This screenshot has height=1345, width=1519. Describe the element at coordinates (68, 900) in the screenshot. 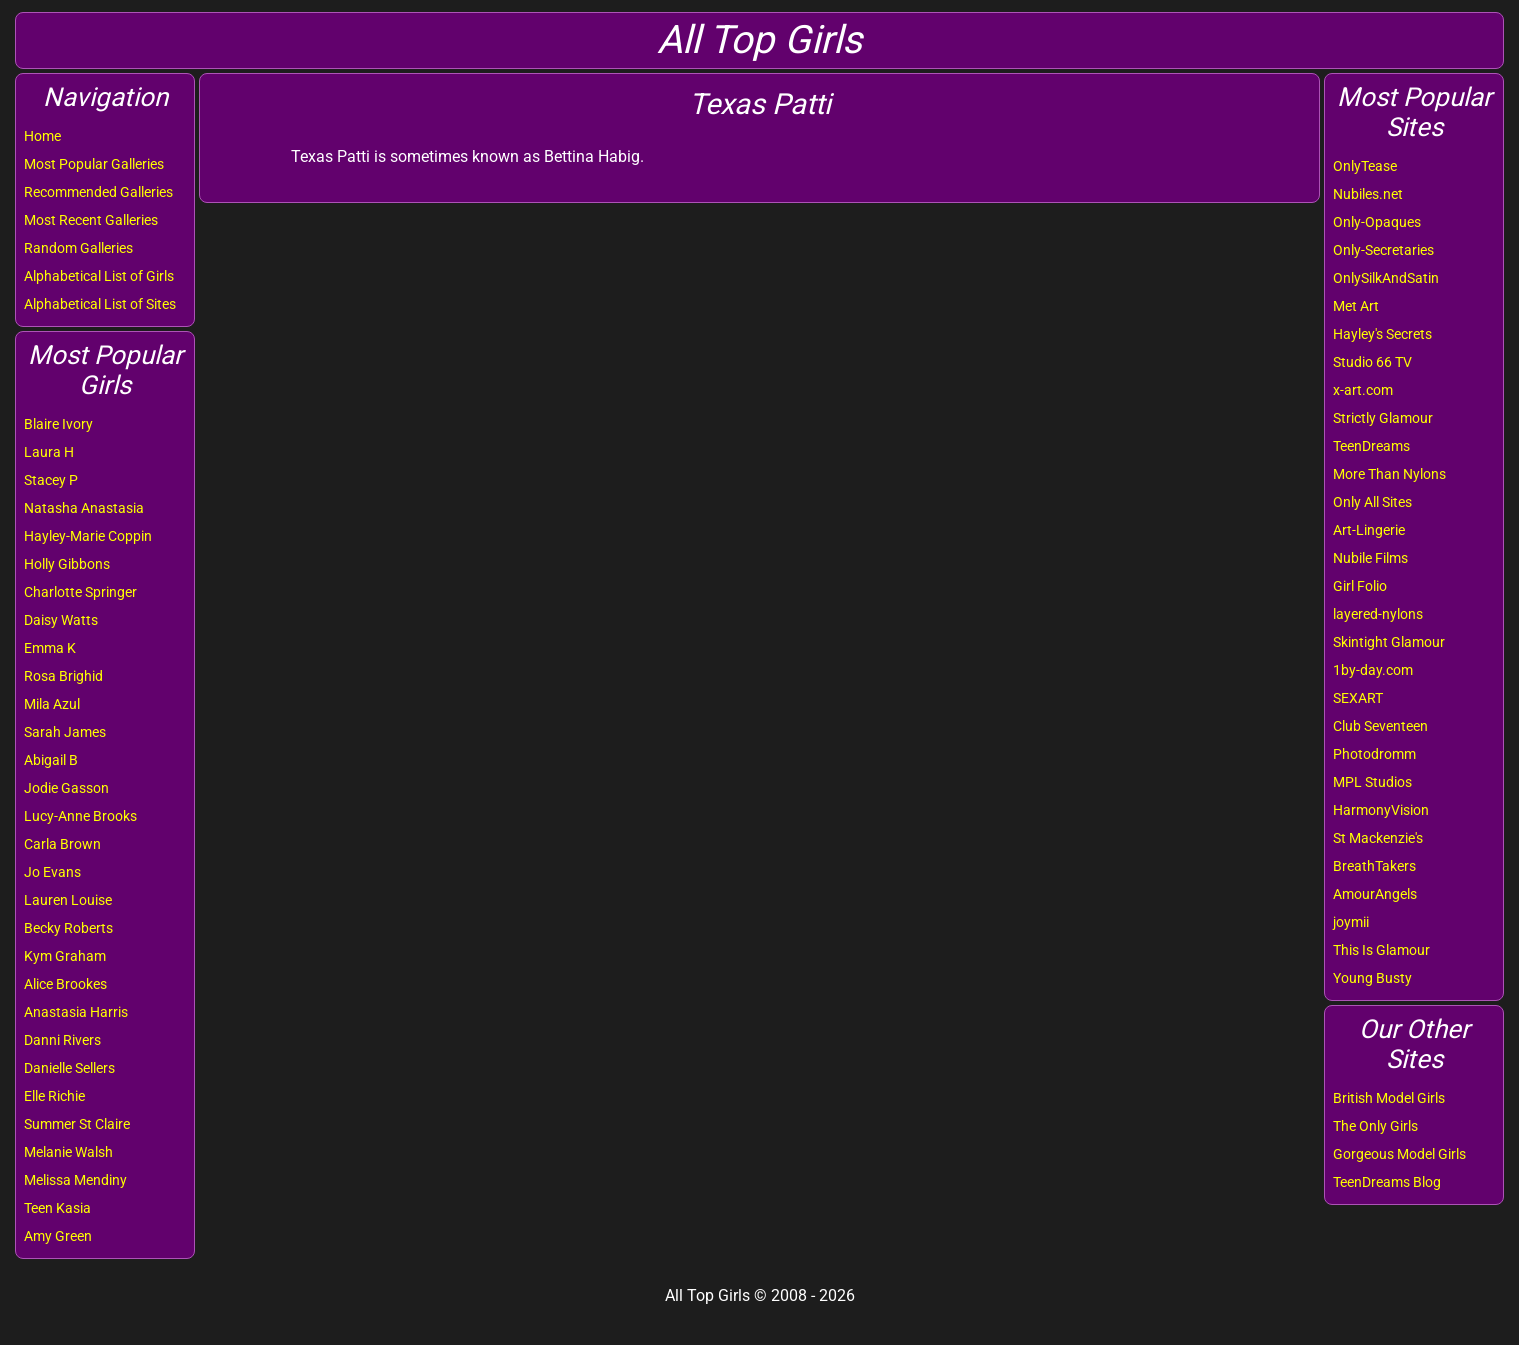

I see `Lauren Louise` at that location.